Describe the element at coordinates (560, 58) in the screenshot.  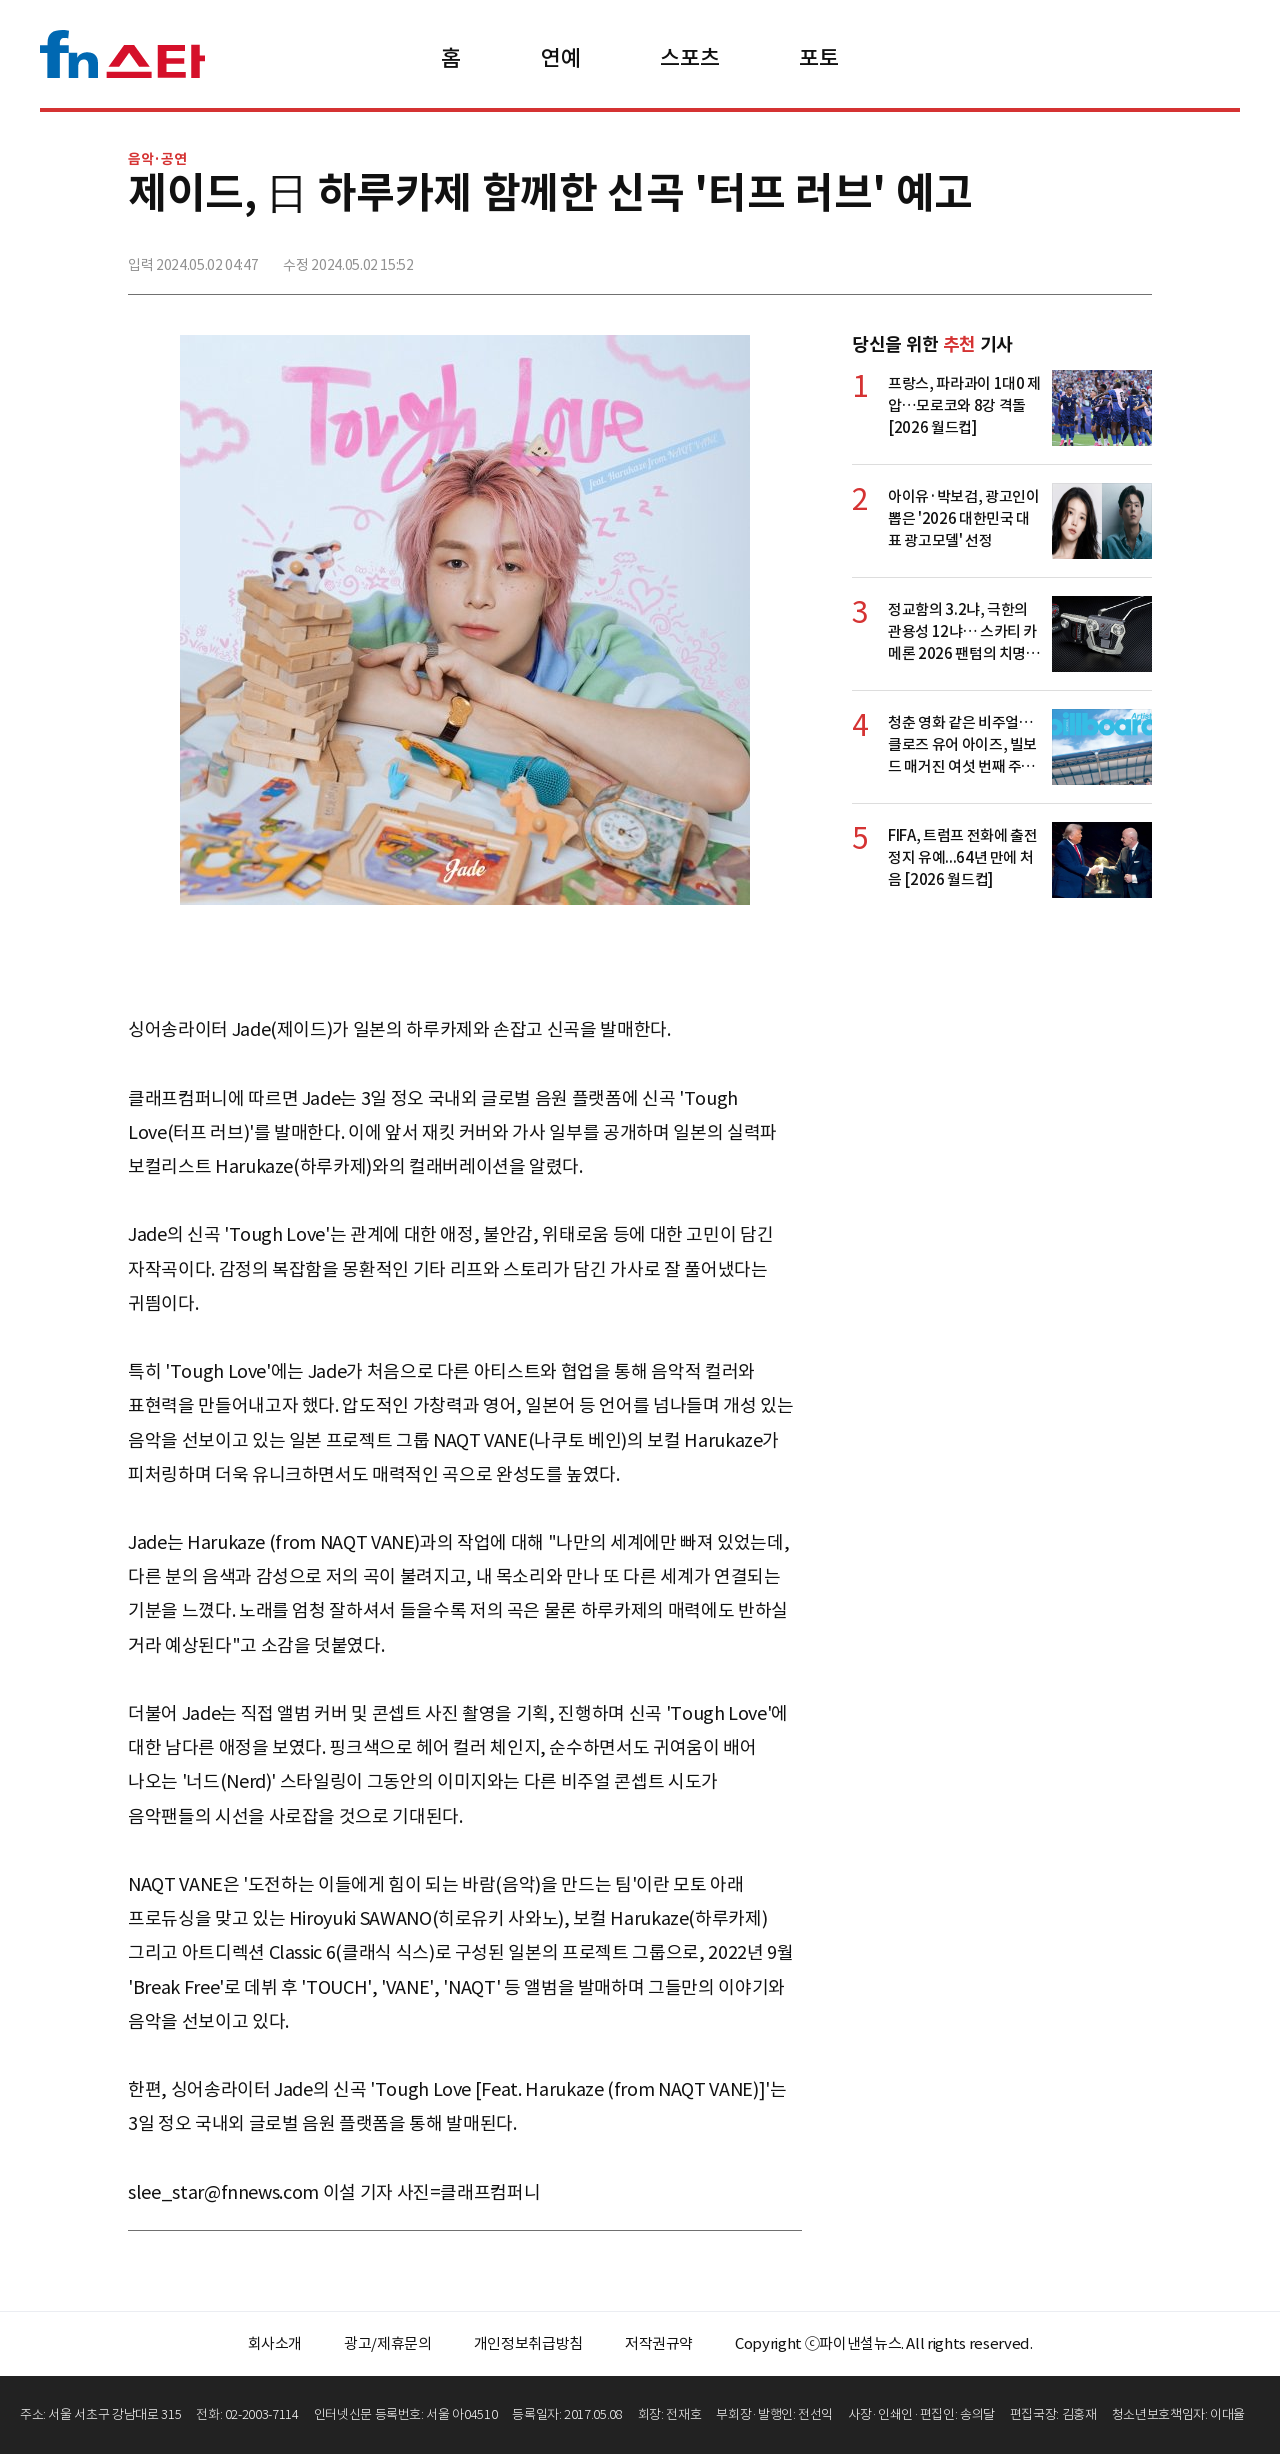
I see `연예` at that location.